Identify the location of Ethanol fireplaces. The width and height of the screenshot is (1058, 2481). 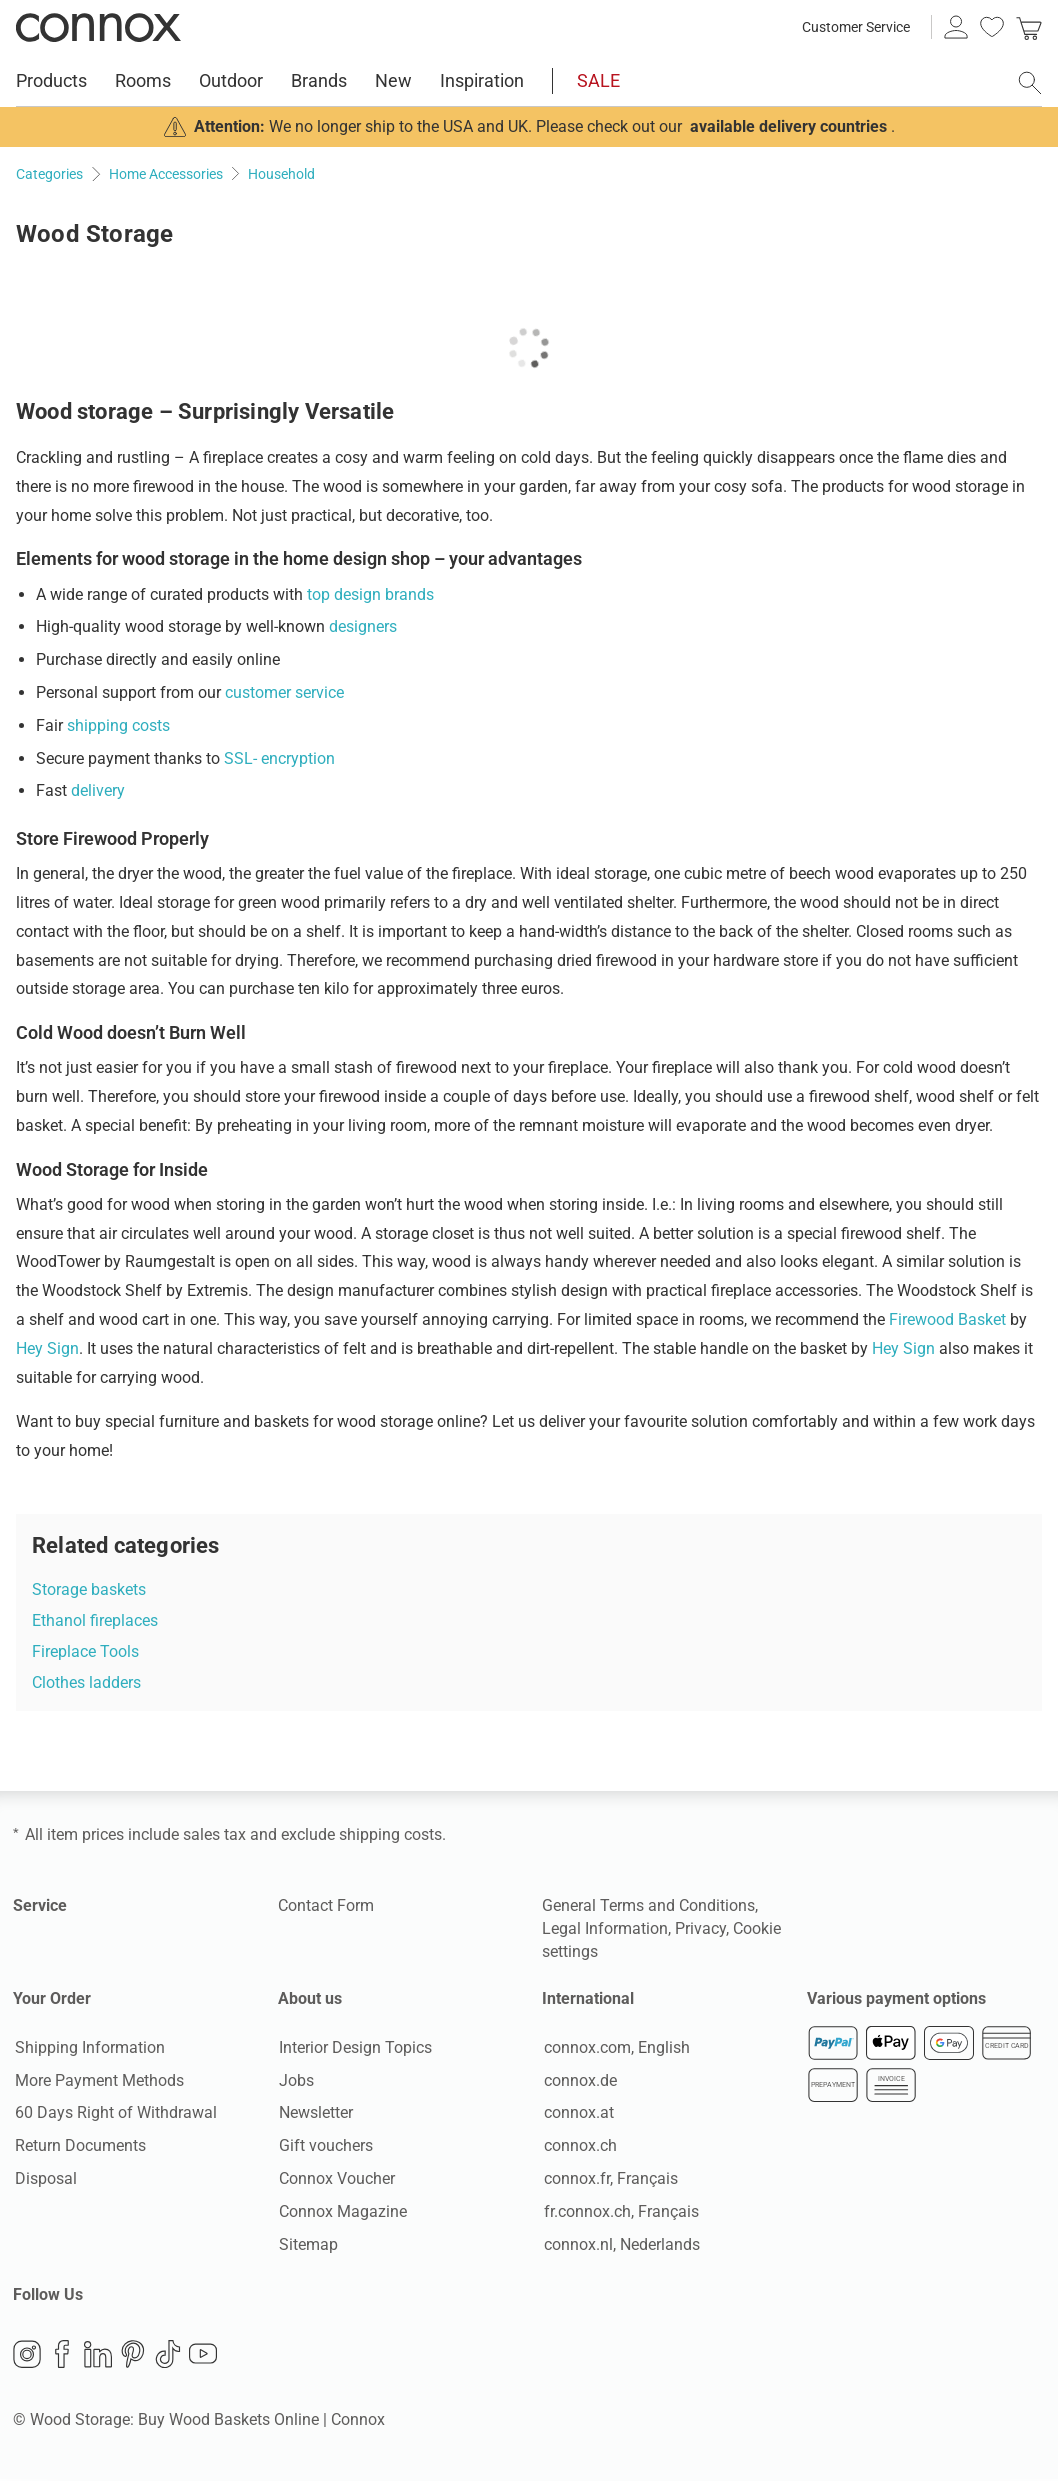
(95, 1620).